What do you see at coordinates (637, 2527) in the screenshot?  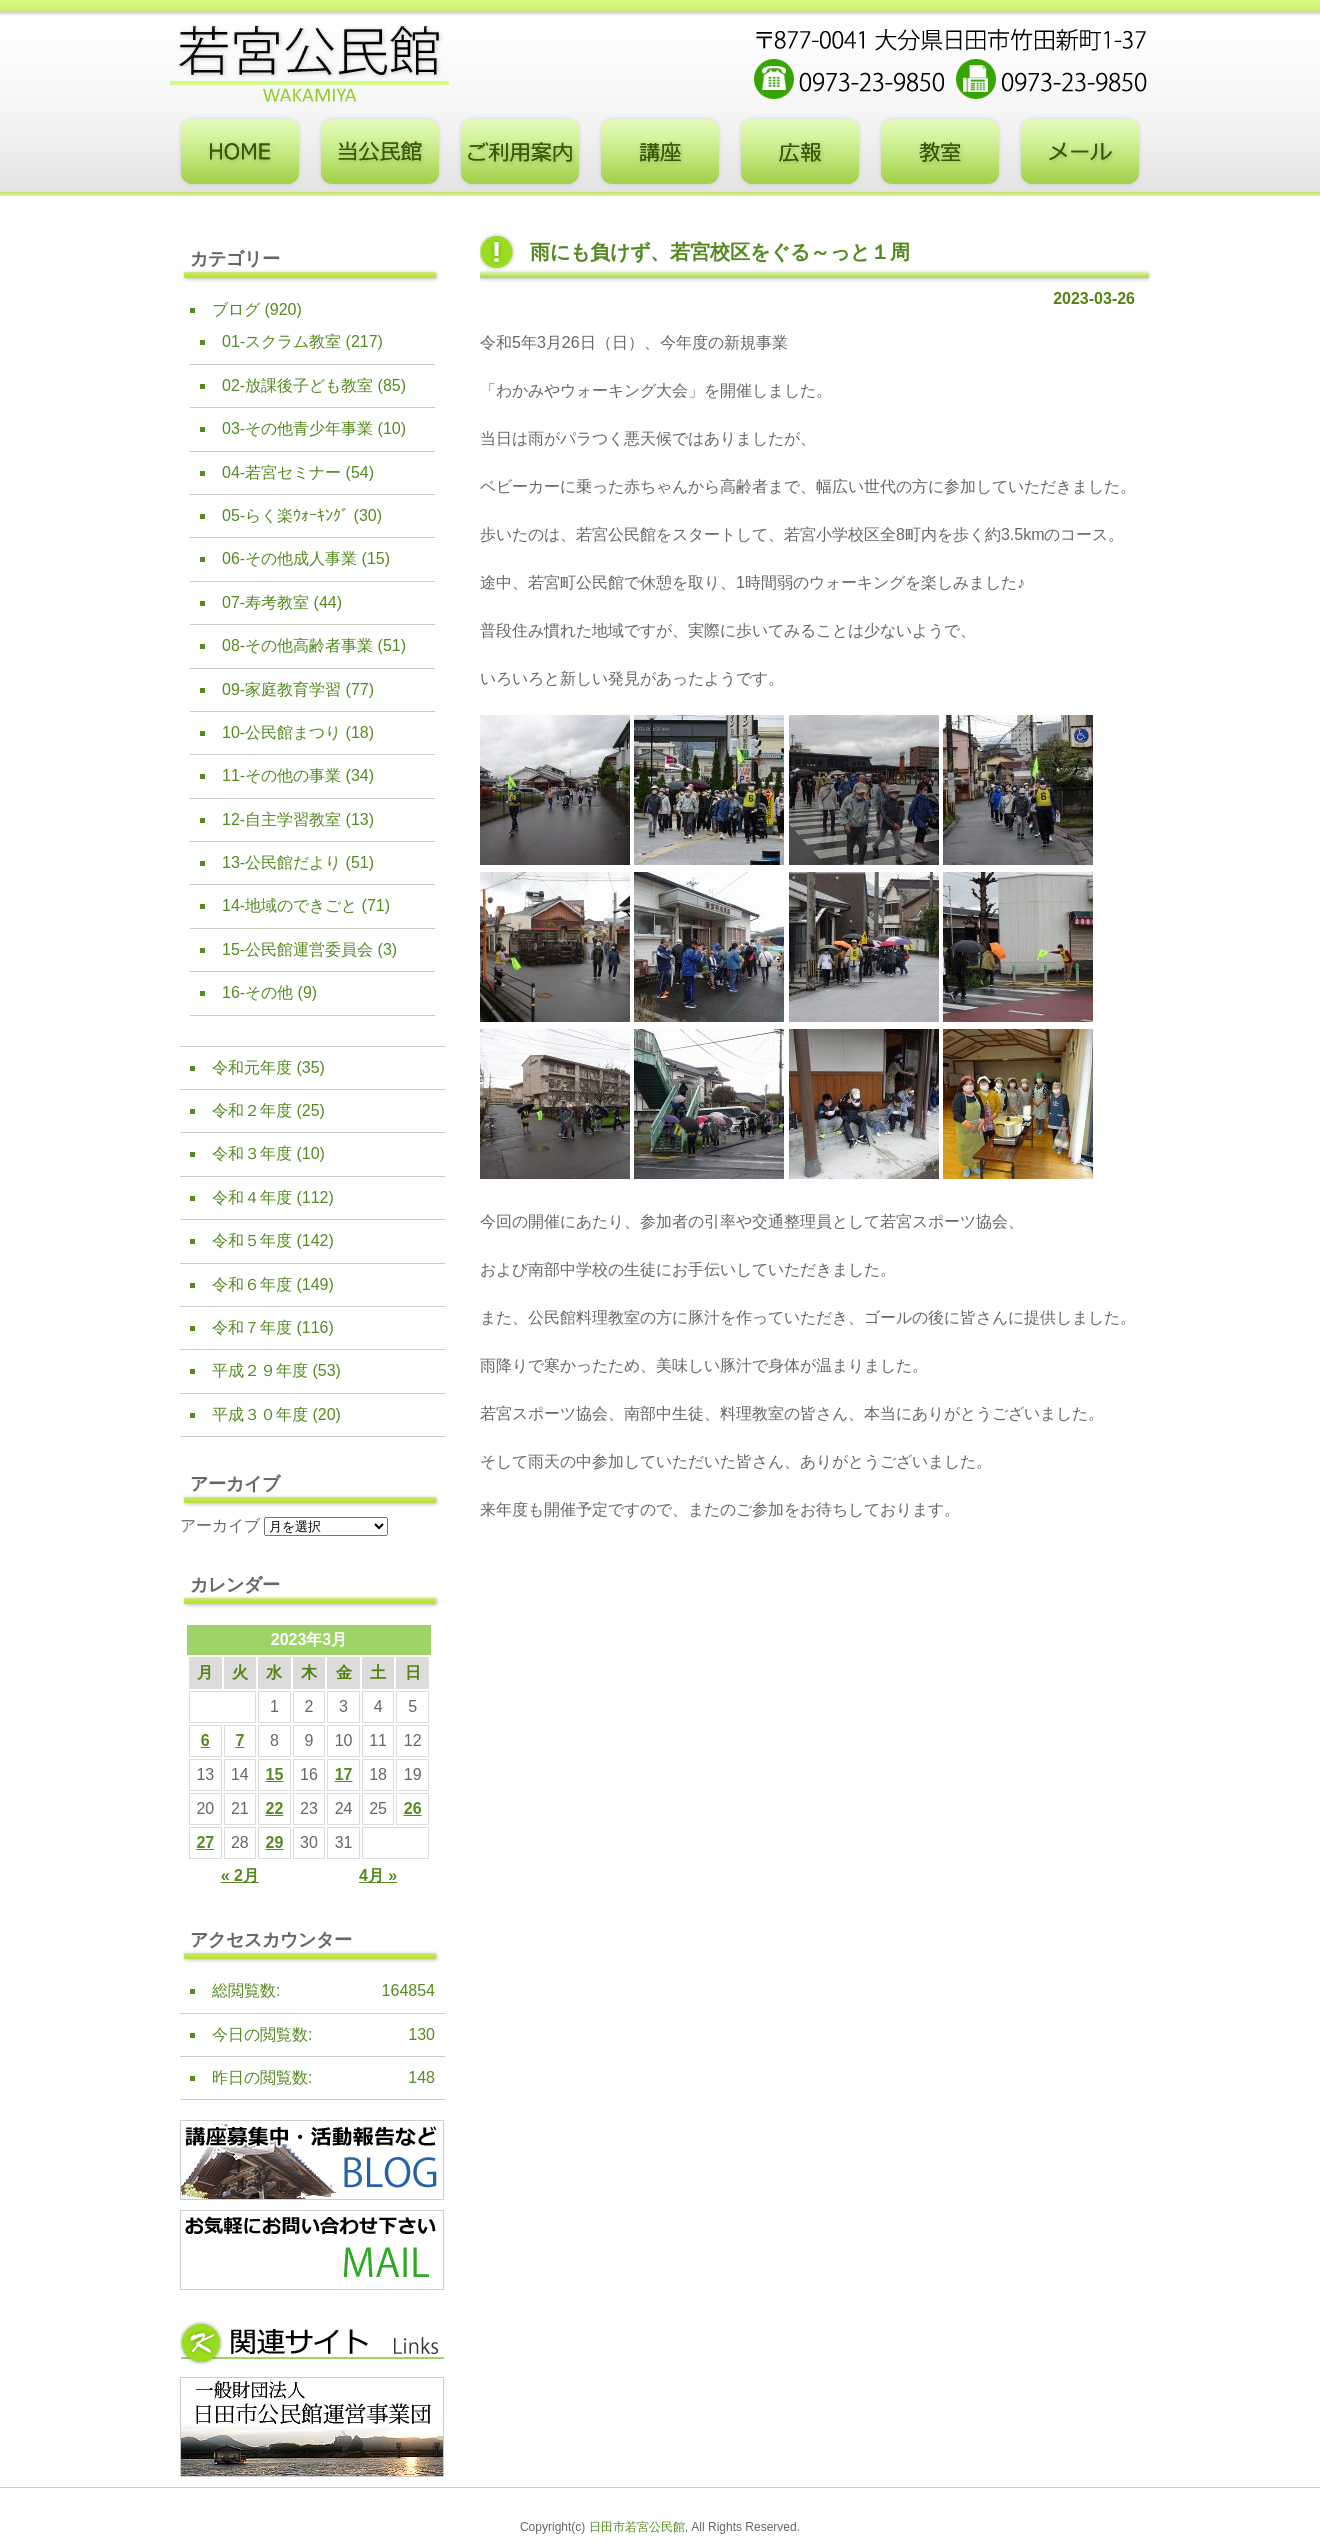 I see `日田市若宮公民館` at bounding box center [637, 2527].